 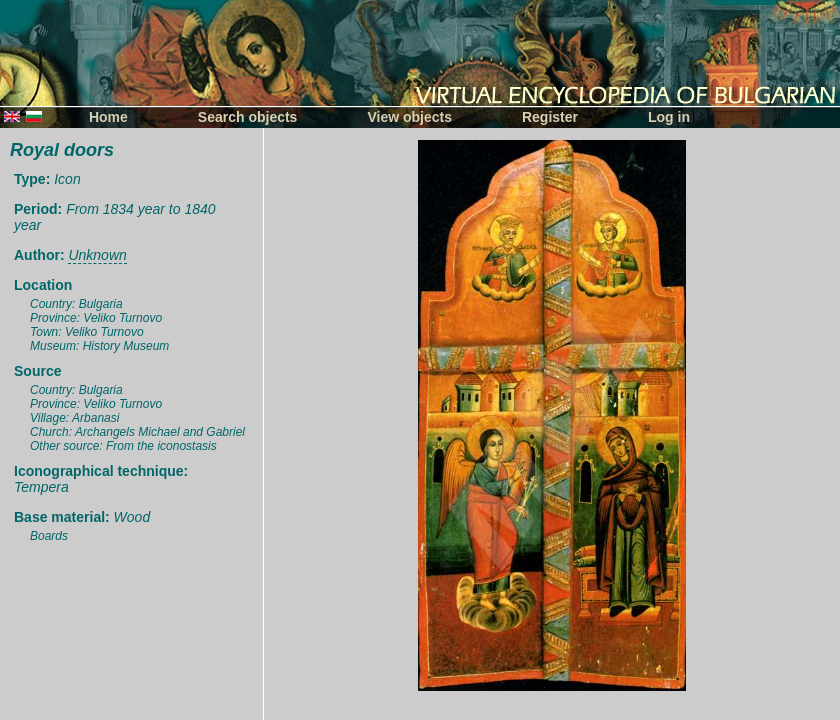 What do you see at coordinates (97, 255) in the screenshot?
I see `Unknown` at bounding box center [97, 255].